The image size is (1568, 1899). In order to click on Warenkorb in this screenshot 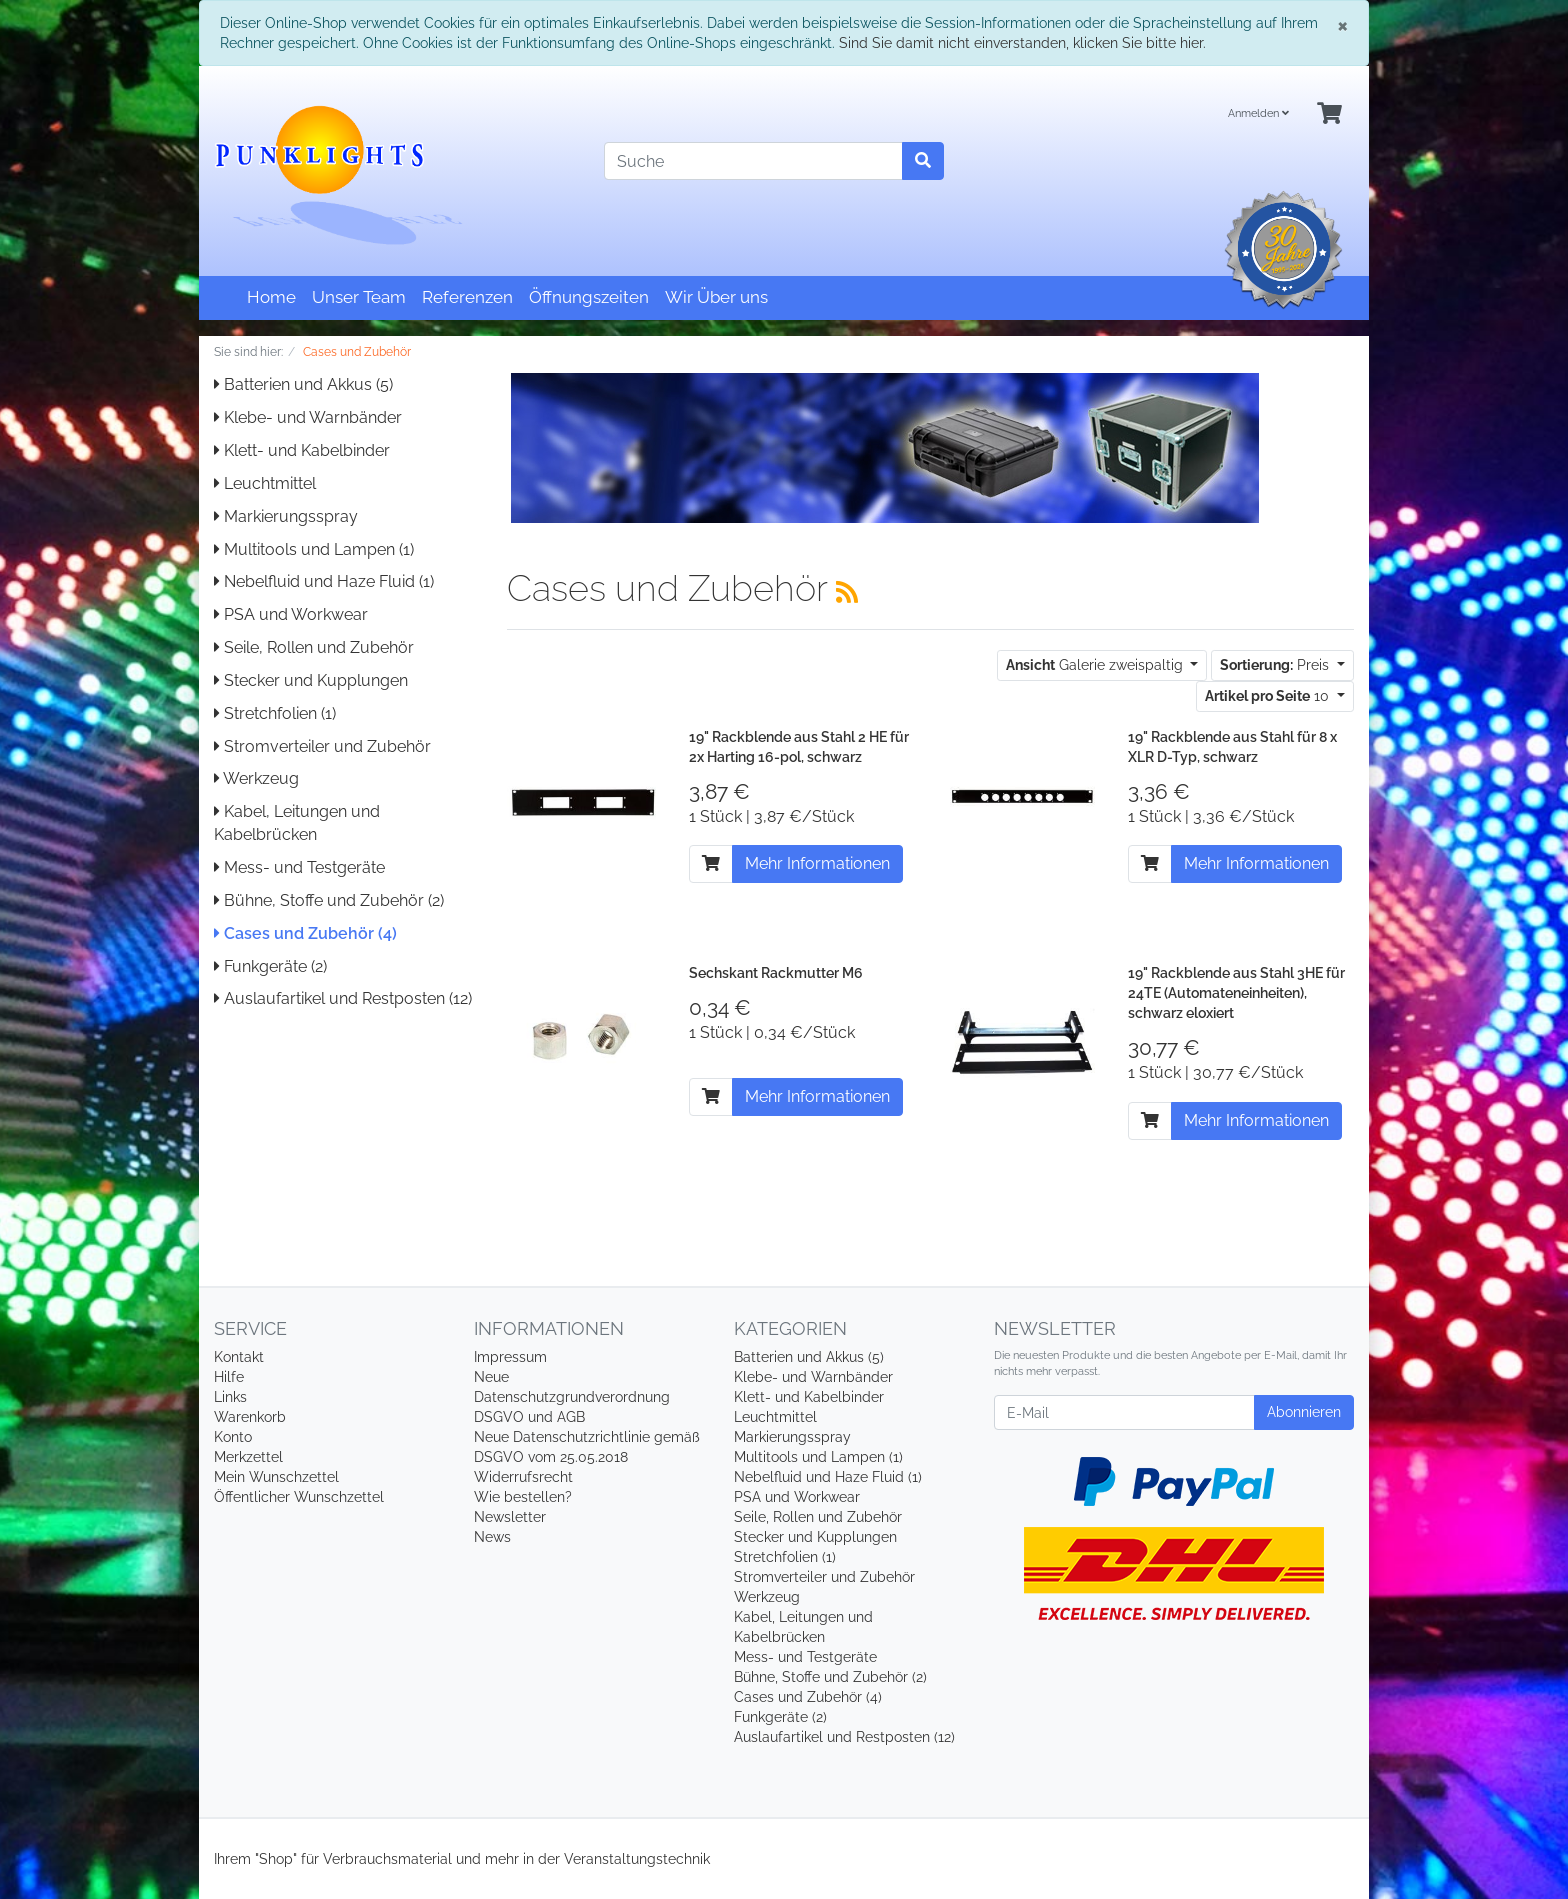, I will do `click(250, 1417)`.